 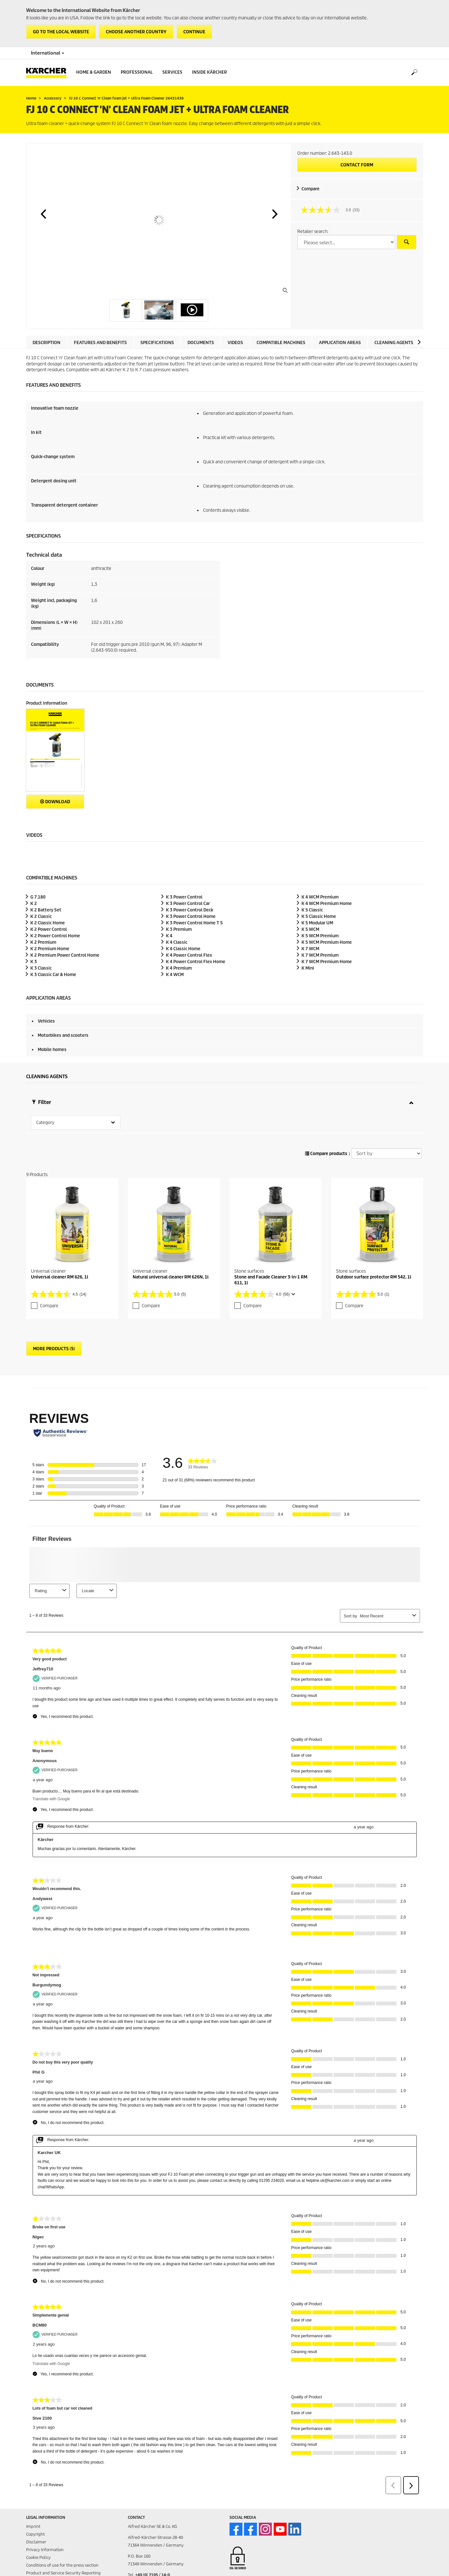 I want to click on Natural universal cleaner RM 626N, 1l, so click(x=171, y=1263).